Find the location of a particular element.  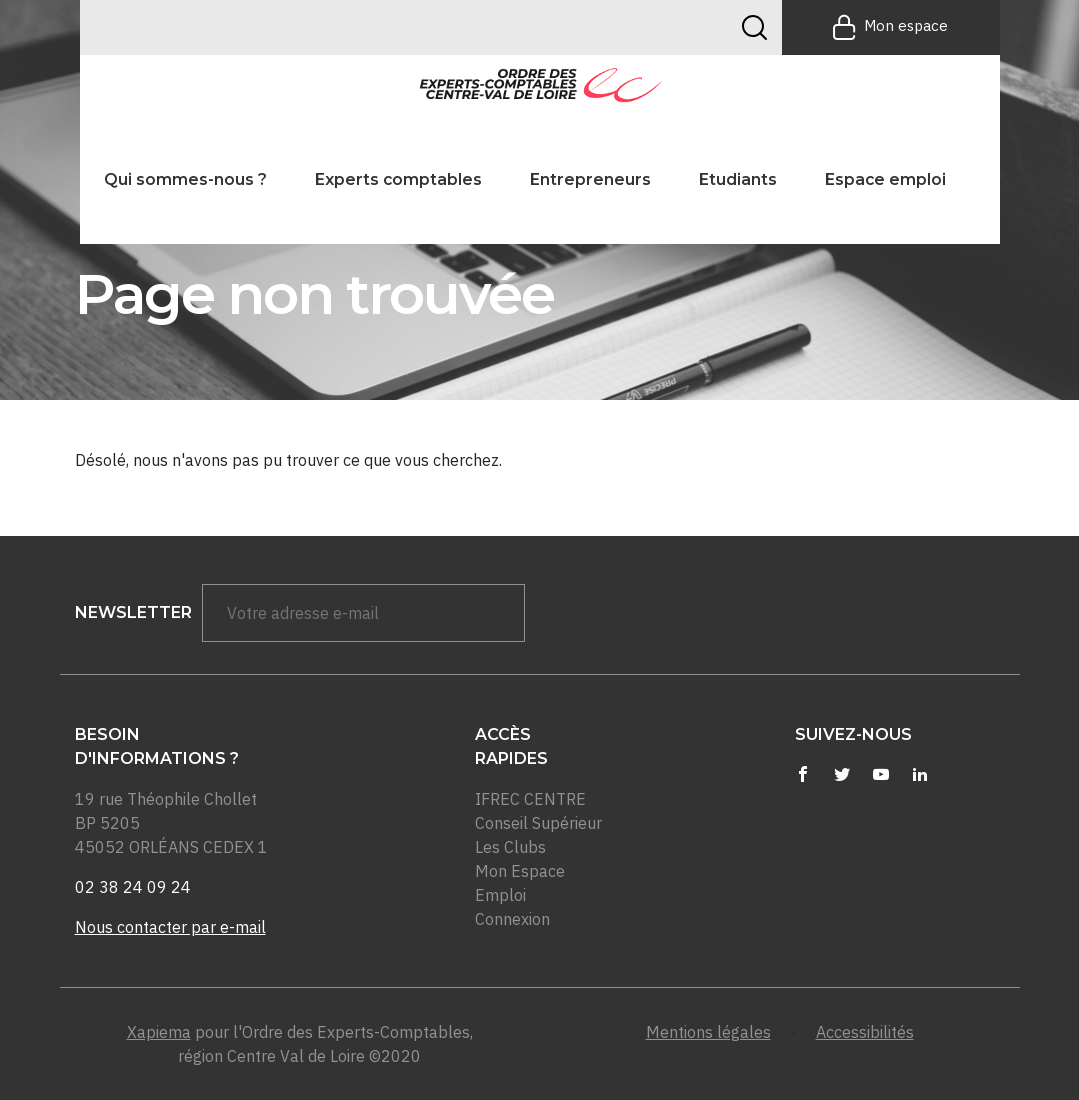

Xapiema is located at coordinates (159, 1032).